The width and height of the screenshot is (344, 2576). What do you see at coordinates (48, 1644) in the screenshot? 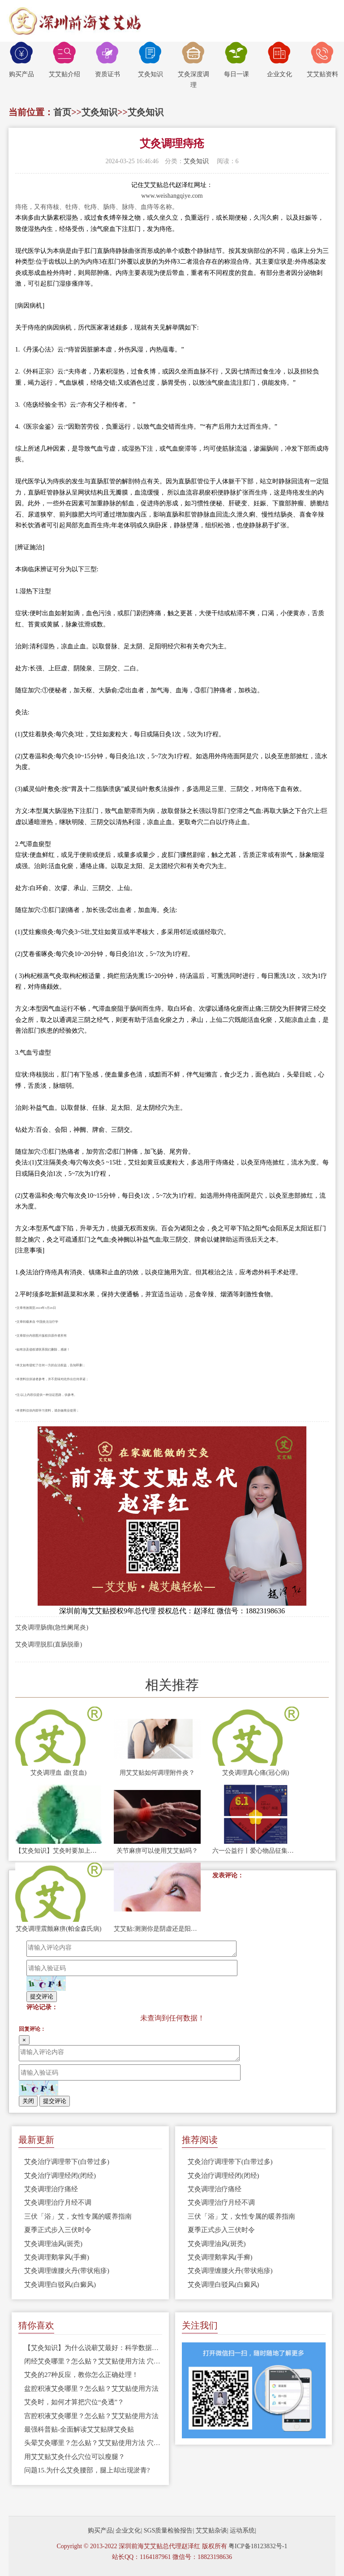
I see `艾灸调理脱肛(直肠脱垂)` at bounding box center [48, 1644].